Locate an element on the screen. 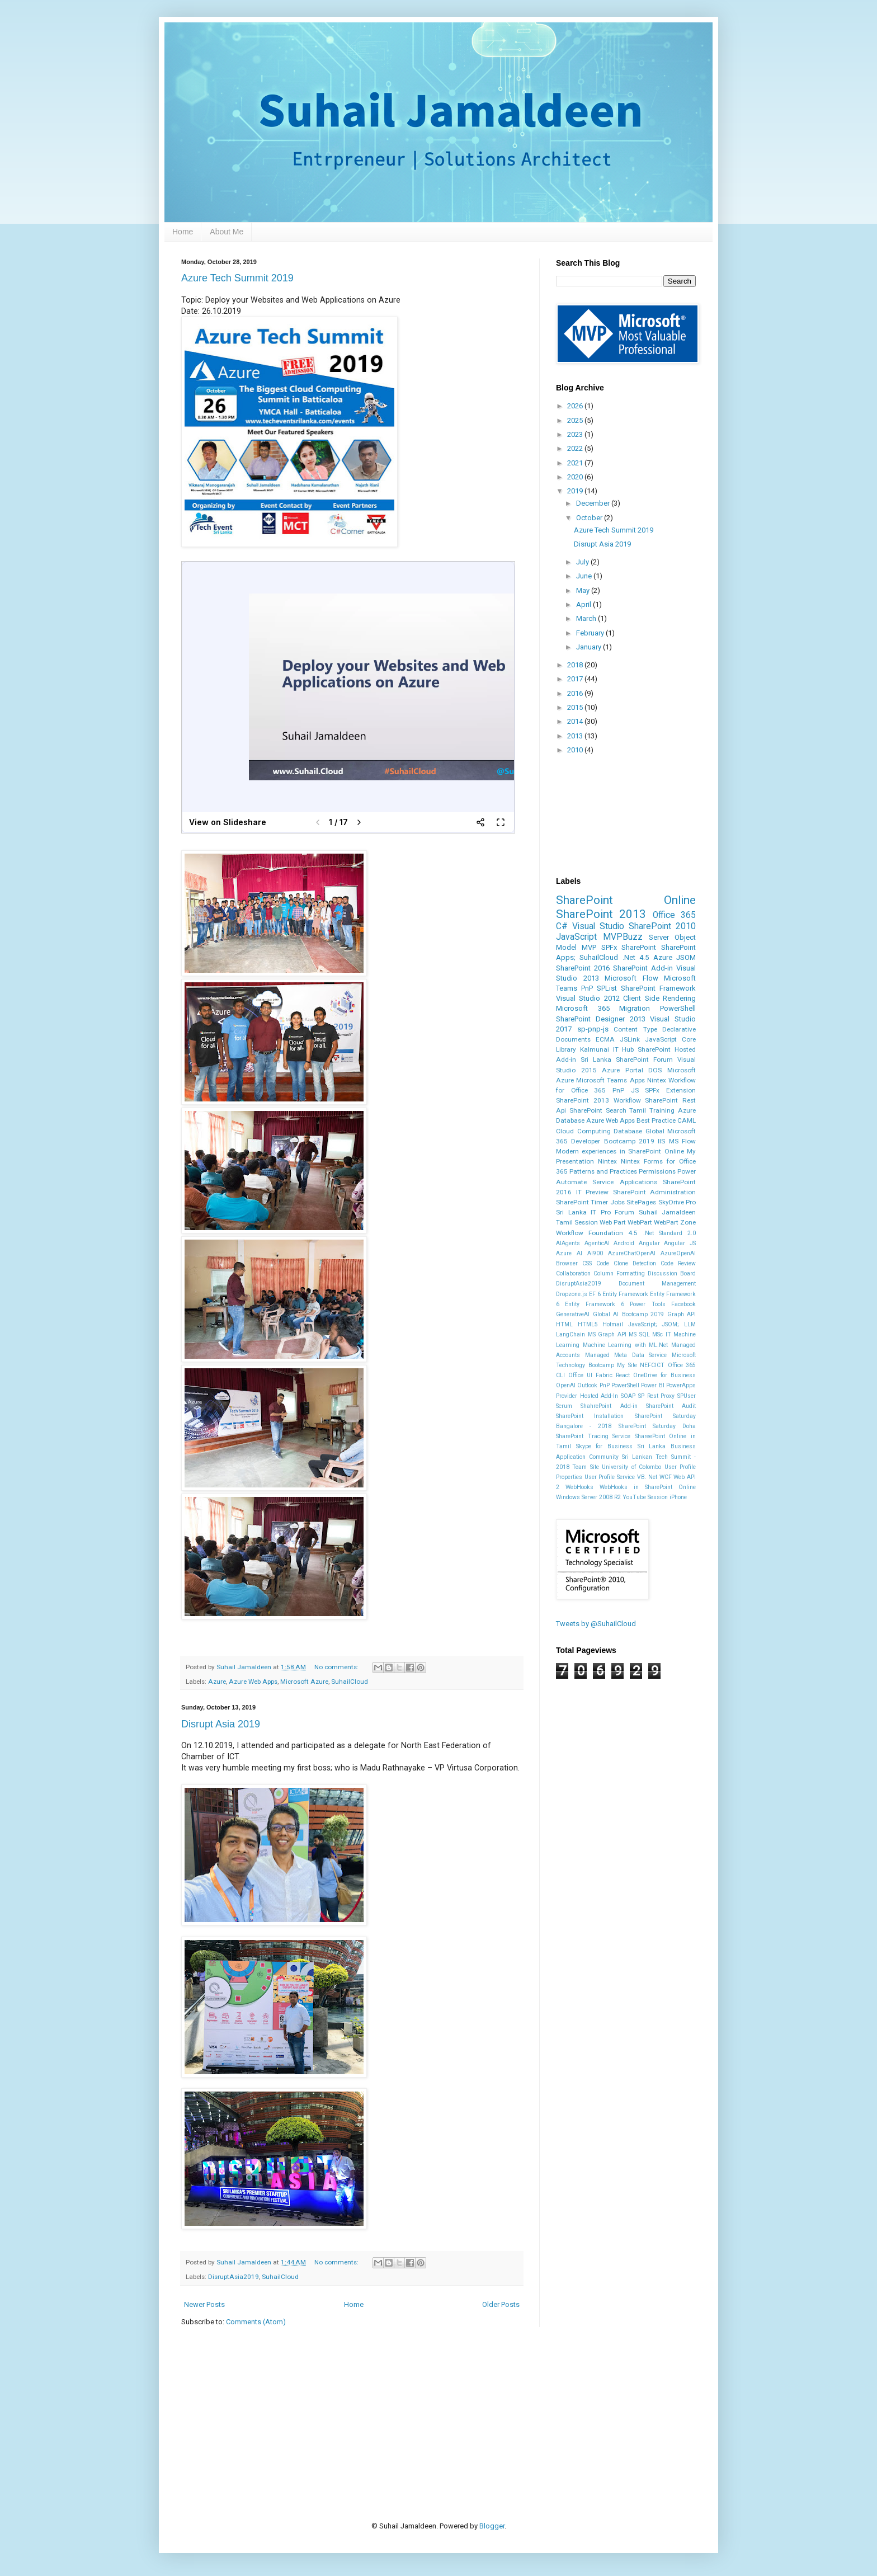 Image resolution: width=877 pixels, height=2576 pixels. SPFx is located at coordinates (609, 947).